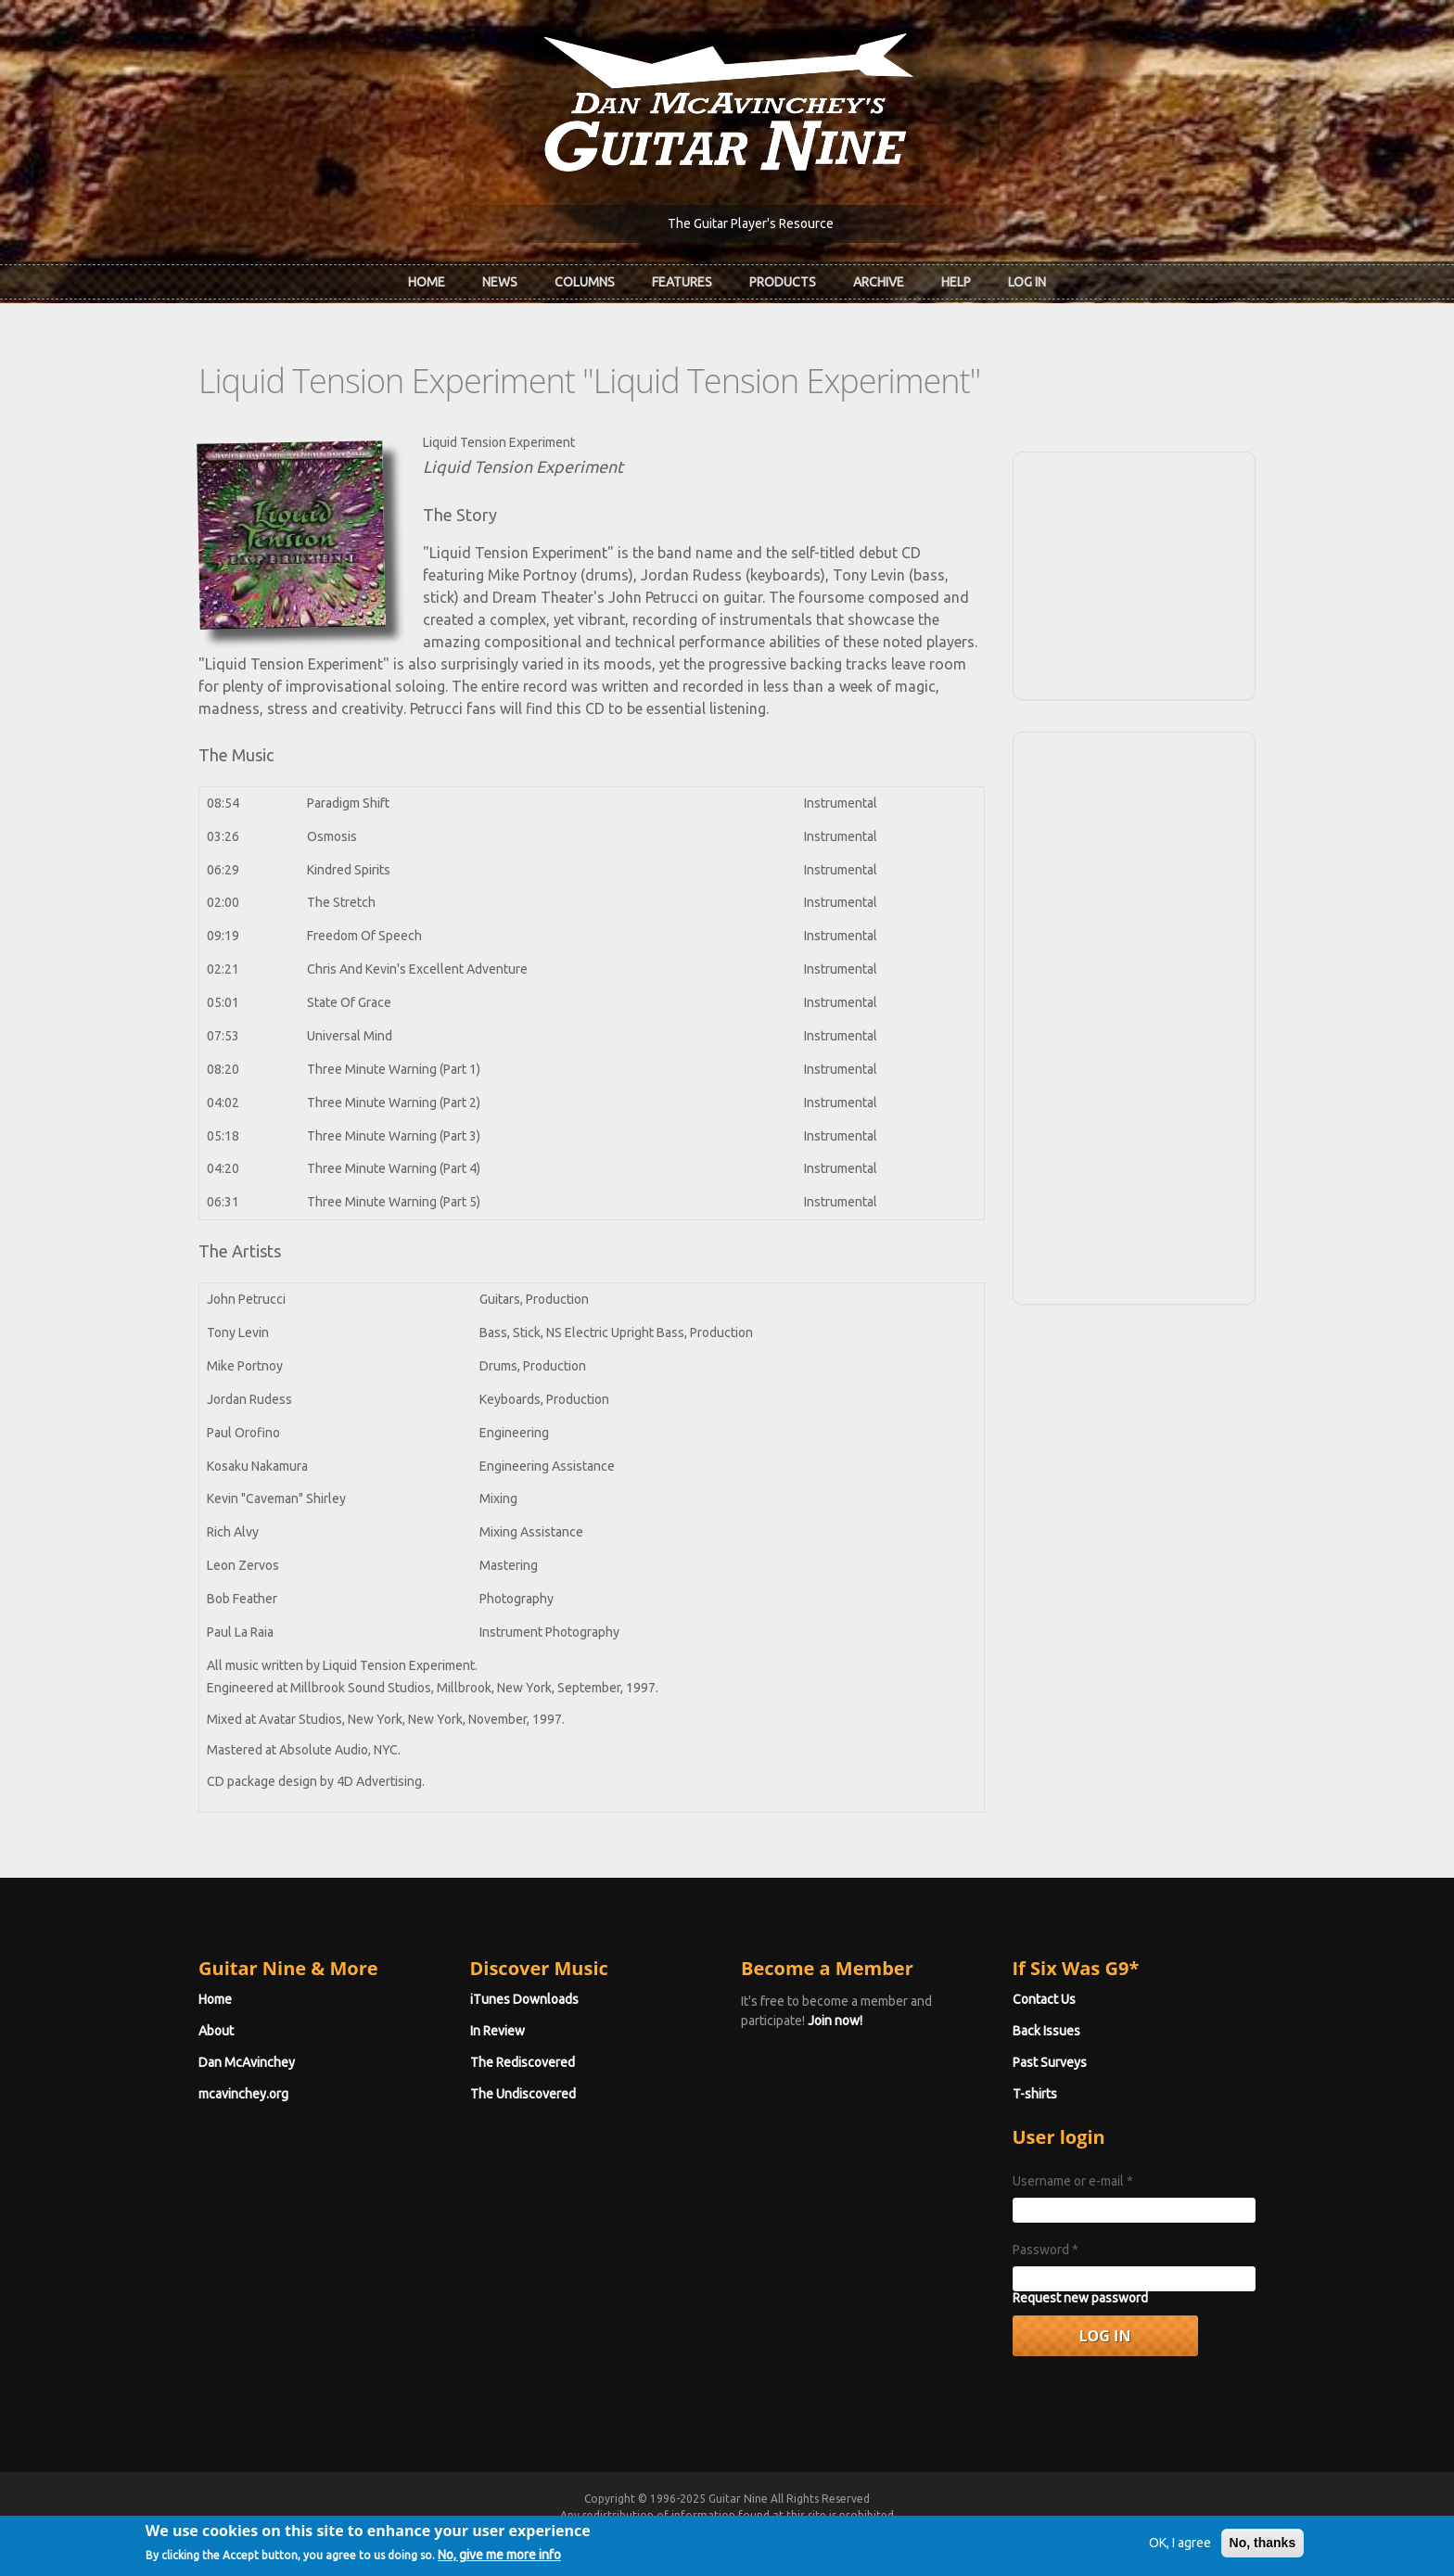 Image resolution: width=1454 pixels, height=2576 pixels. I want to click on Home, so click(426, 281).